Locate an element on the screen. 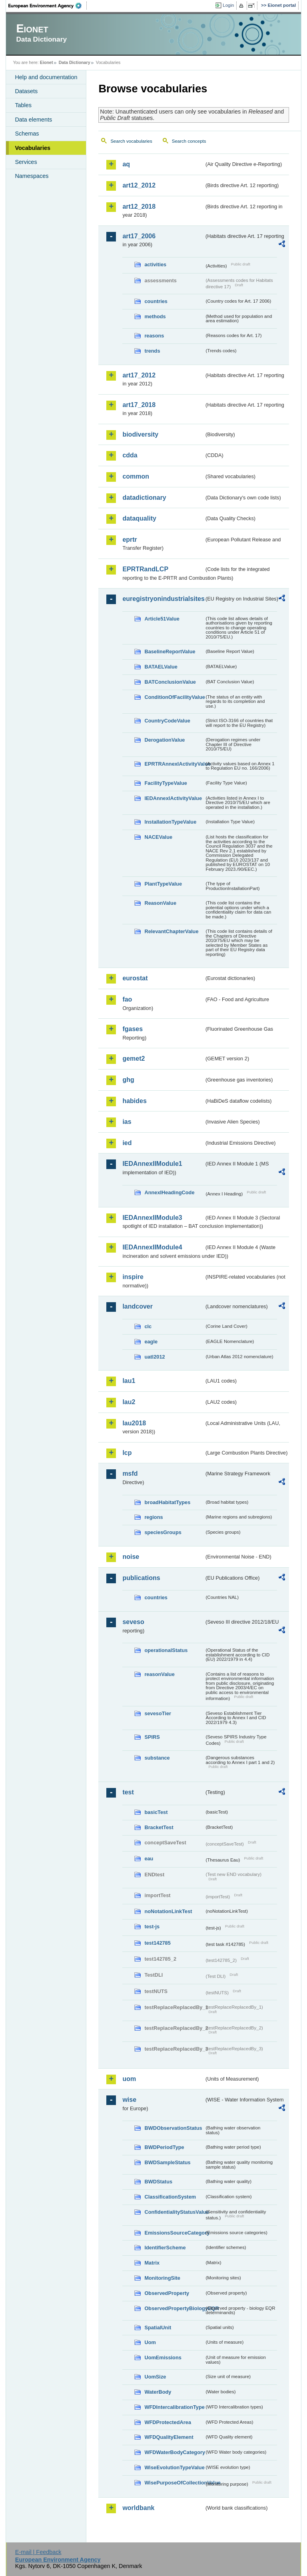 This screenshot has width=307, height=2576. ConfidentialityStatusValue is located at coordinates (174, 2212).